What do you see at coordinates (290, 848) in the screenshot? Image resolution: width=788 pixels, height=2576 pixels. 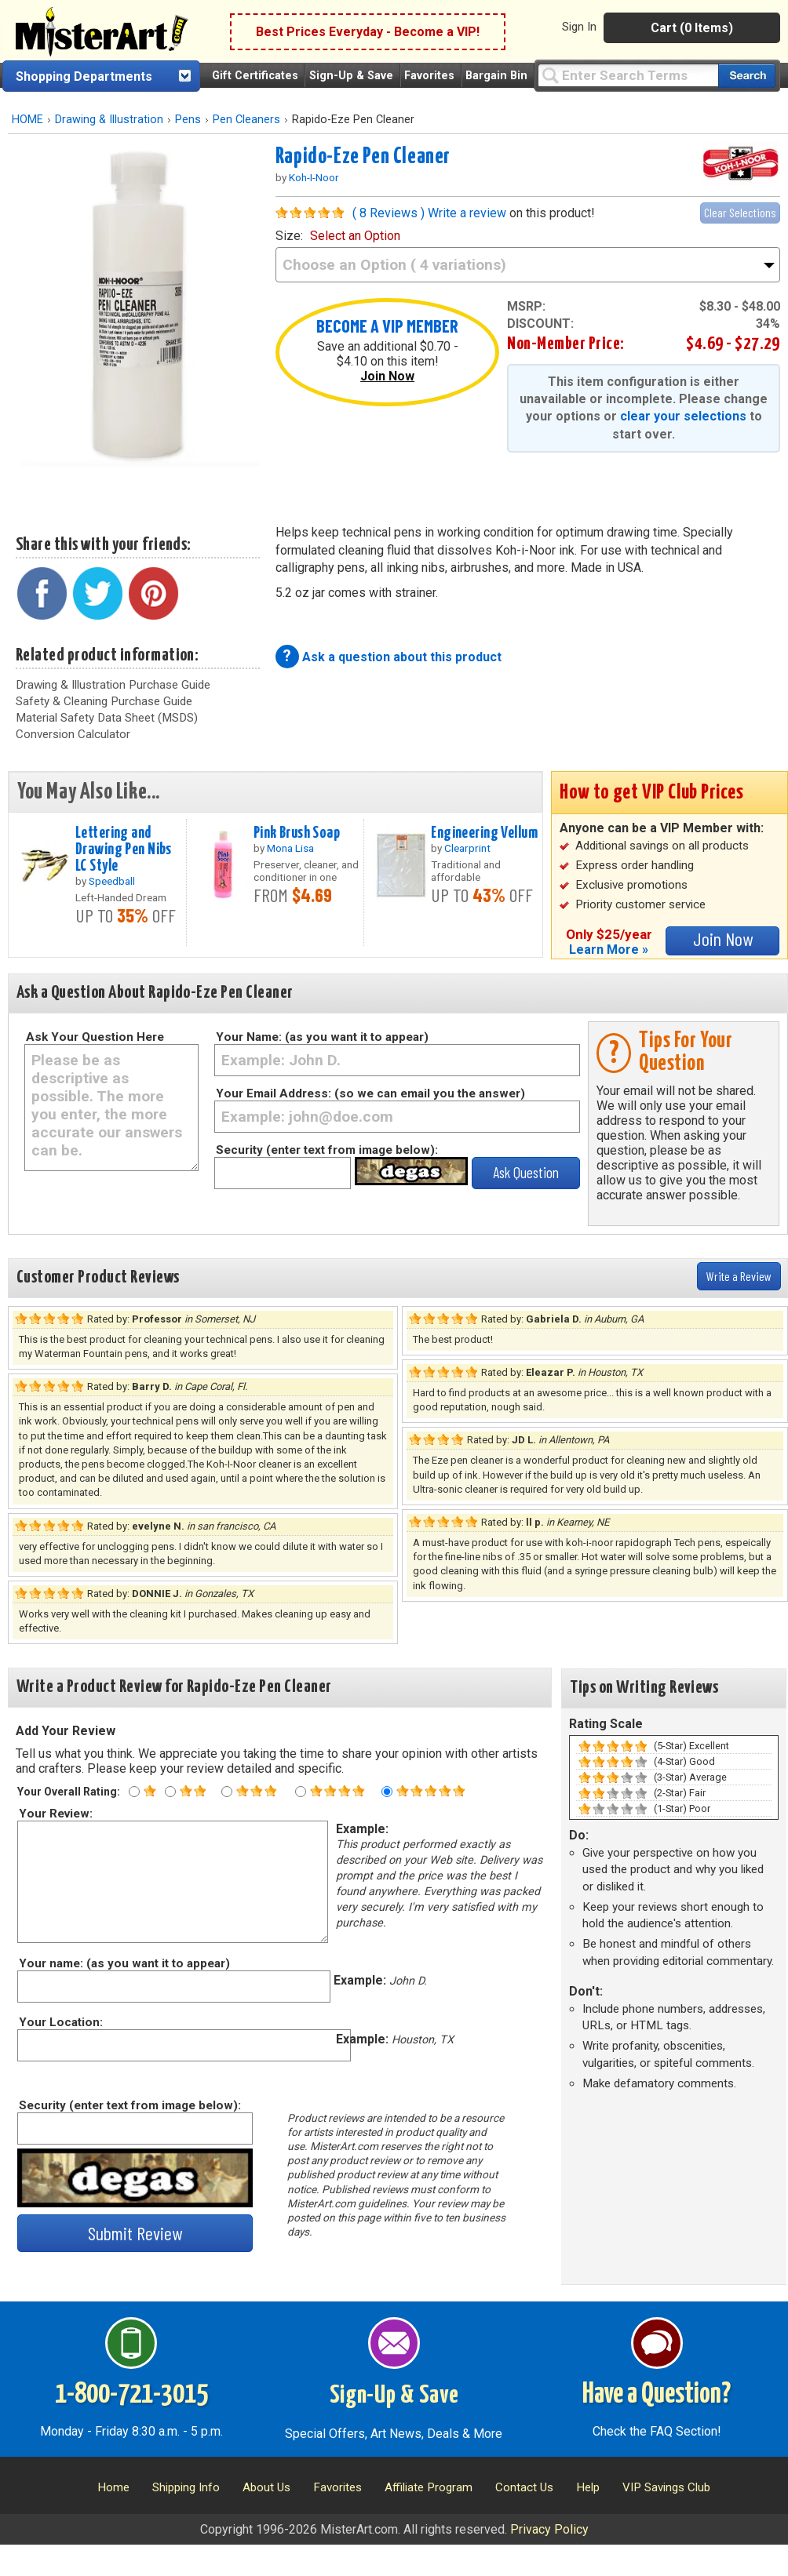 I see `Mona Lisa` at bounding box center [290, 848].